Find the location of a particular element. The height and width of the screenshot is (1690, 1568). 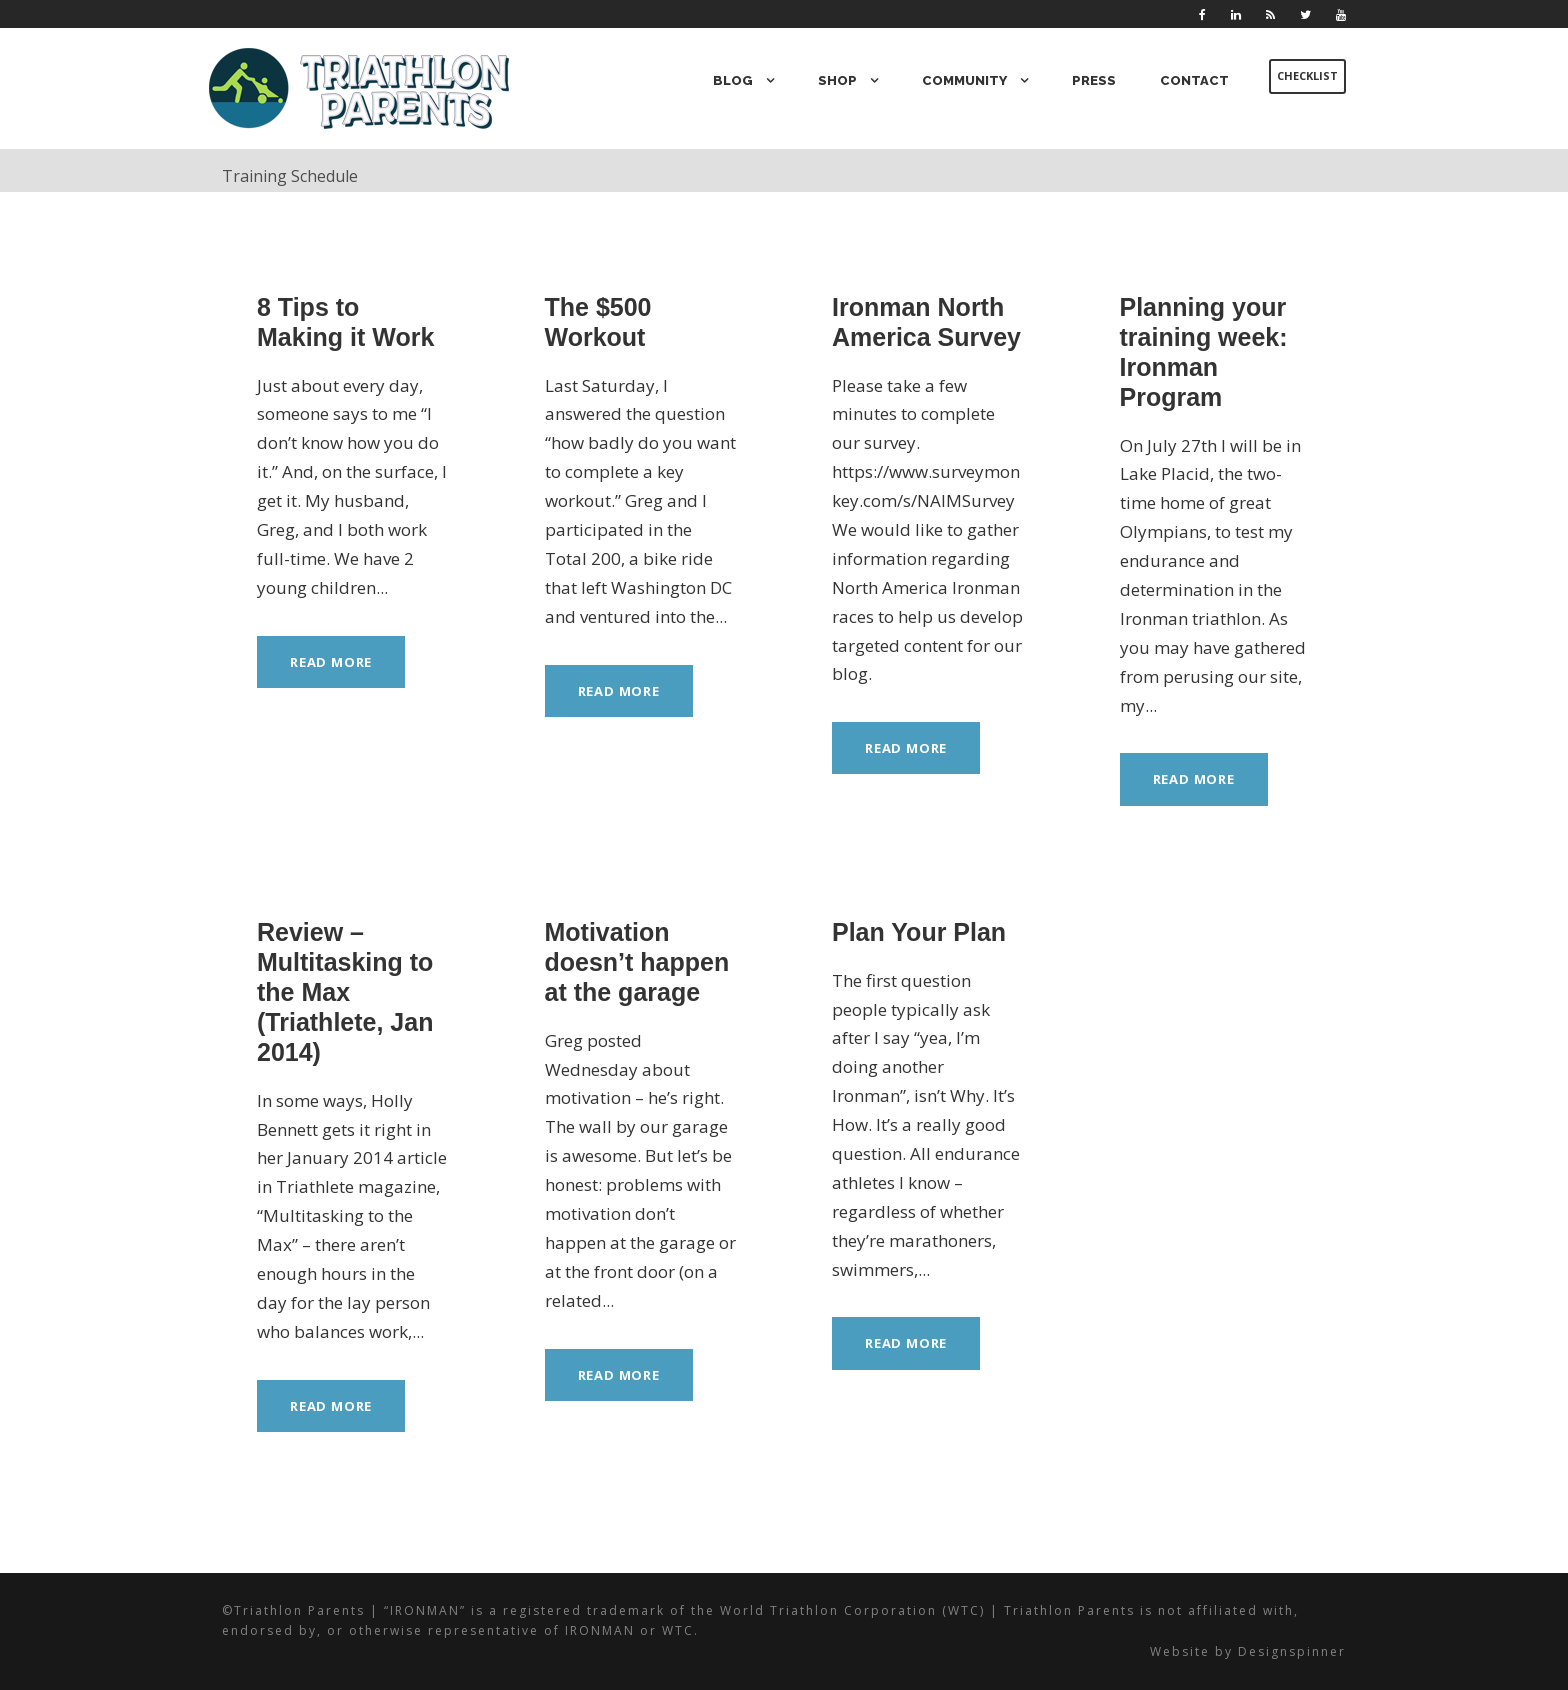

Blog is located at coordinates (746, 80).